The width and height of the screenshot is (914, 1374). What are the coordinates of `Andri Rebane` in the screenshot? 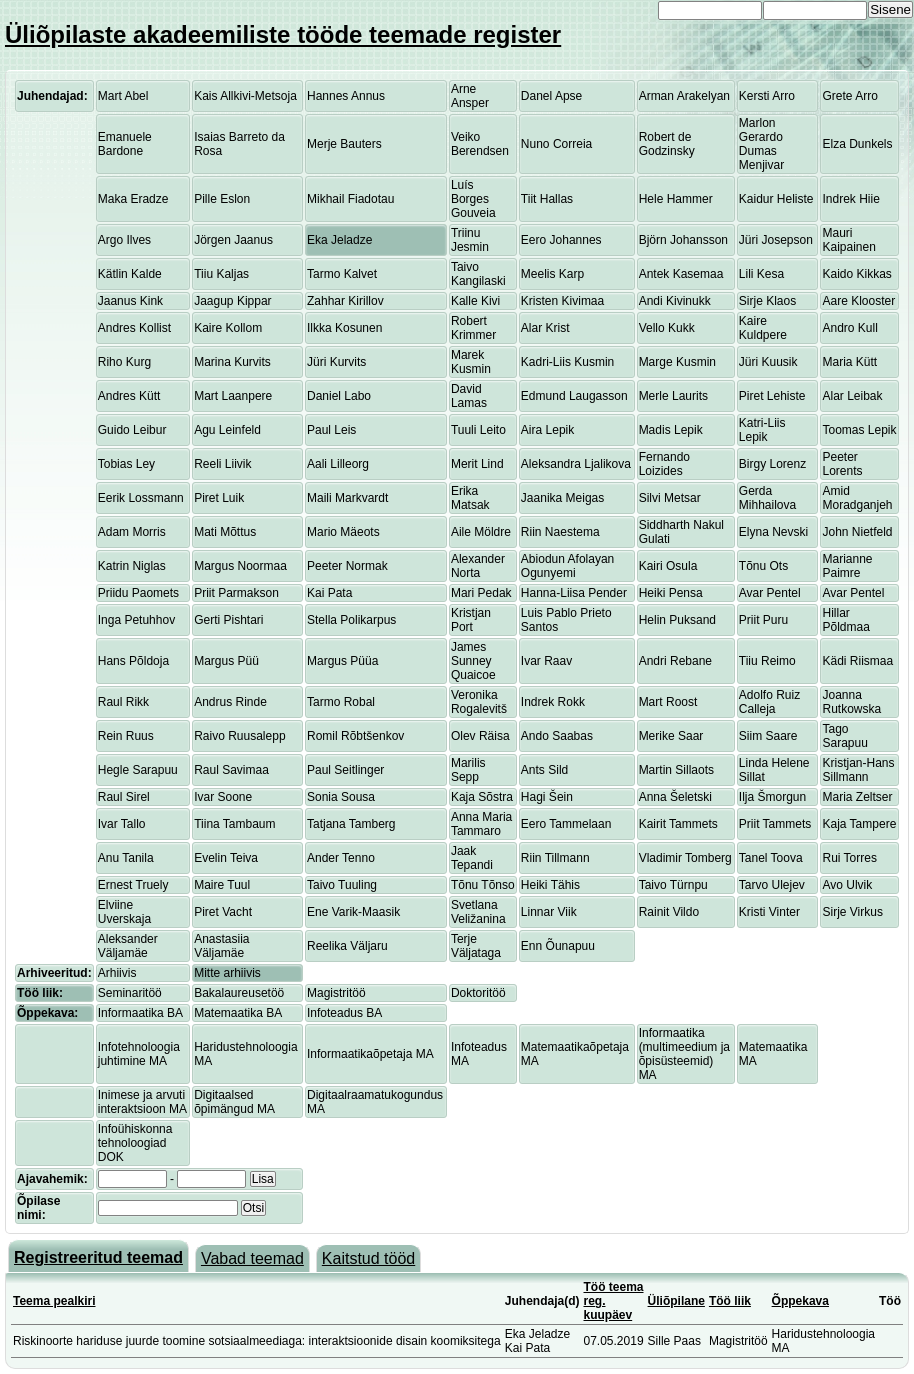 It's located at (675, 661).